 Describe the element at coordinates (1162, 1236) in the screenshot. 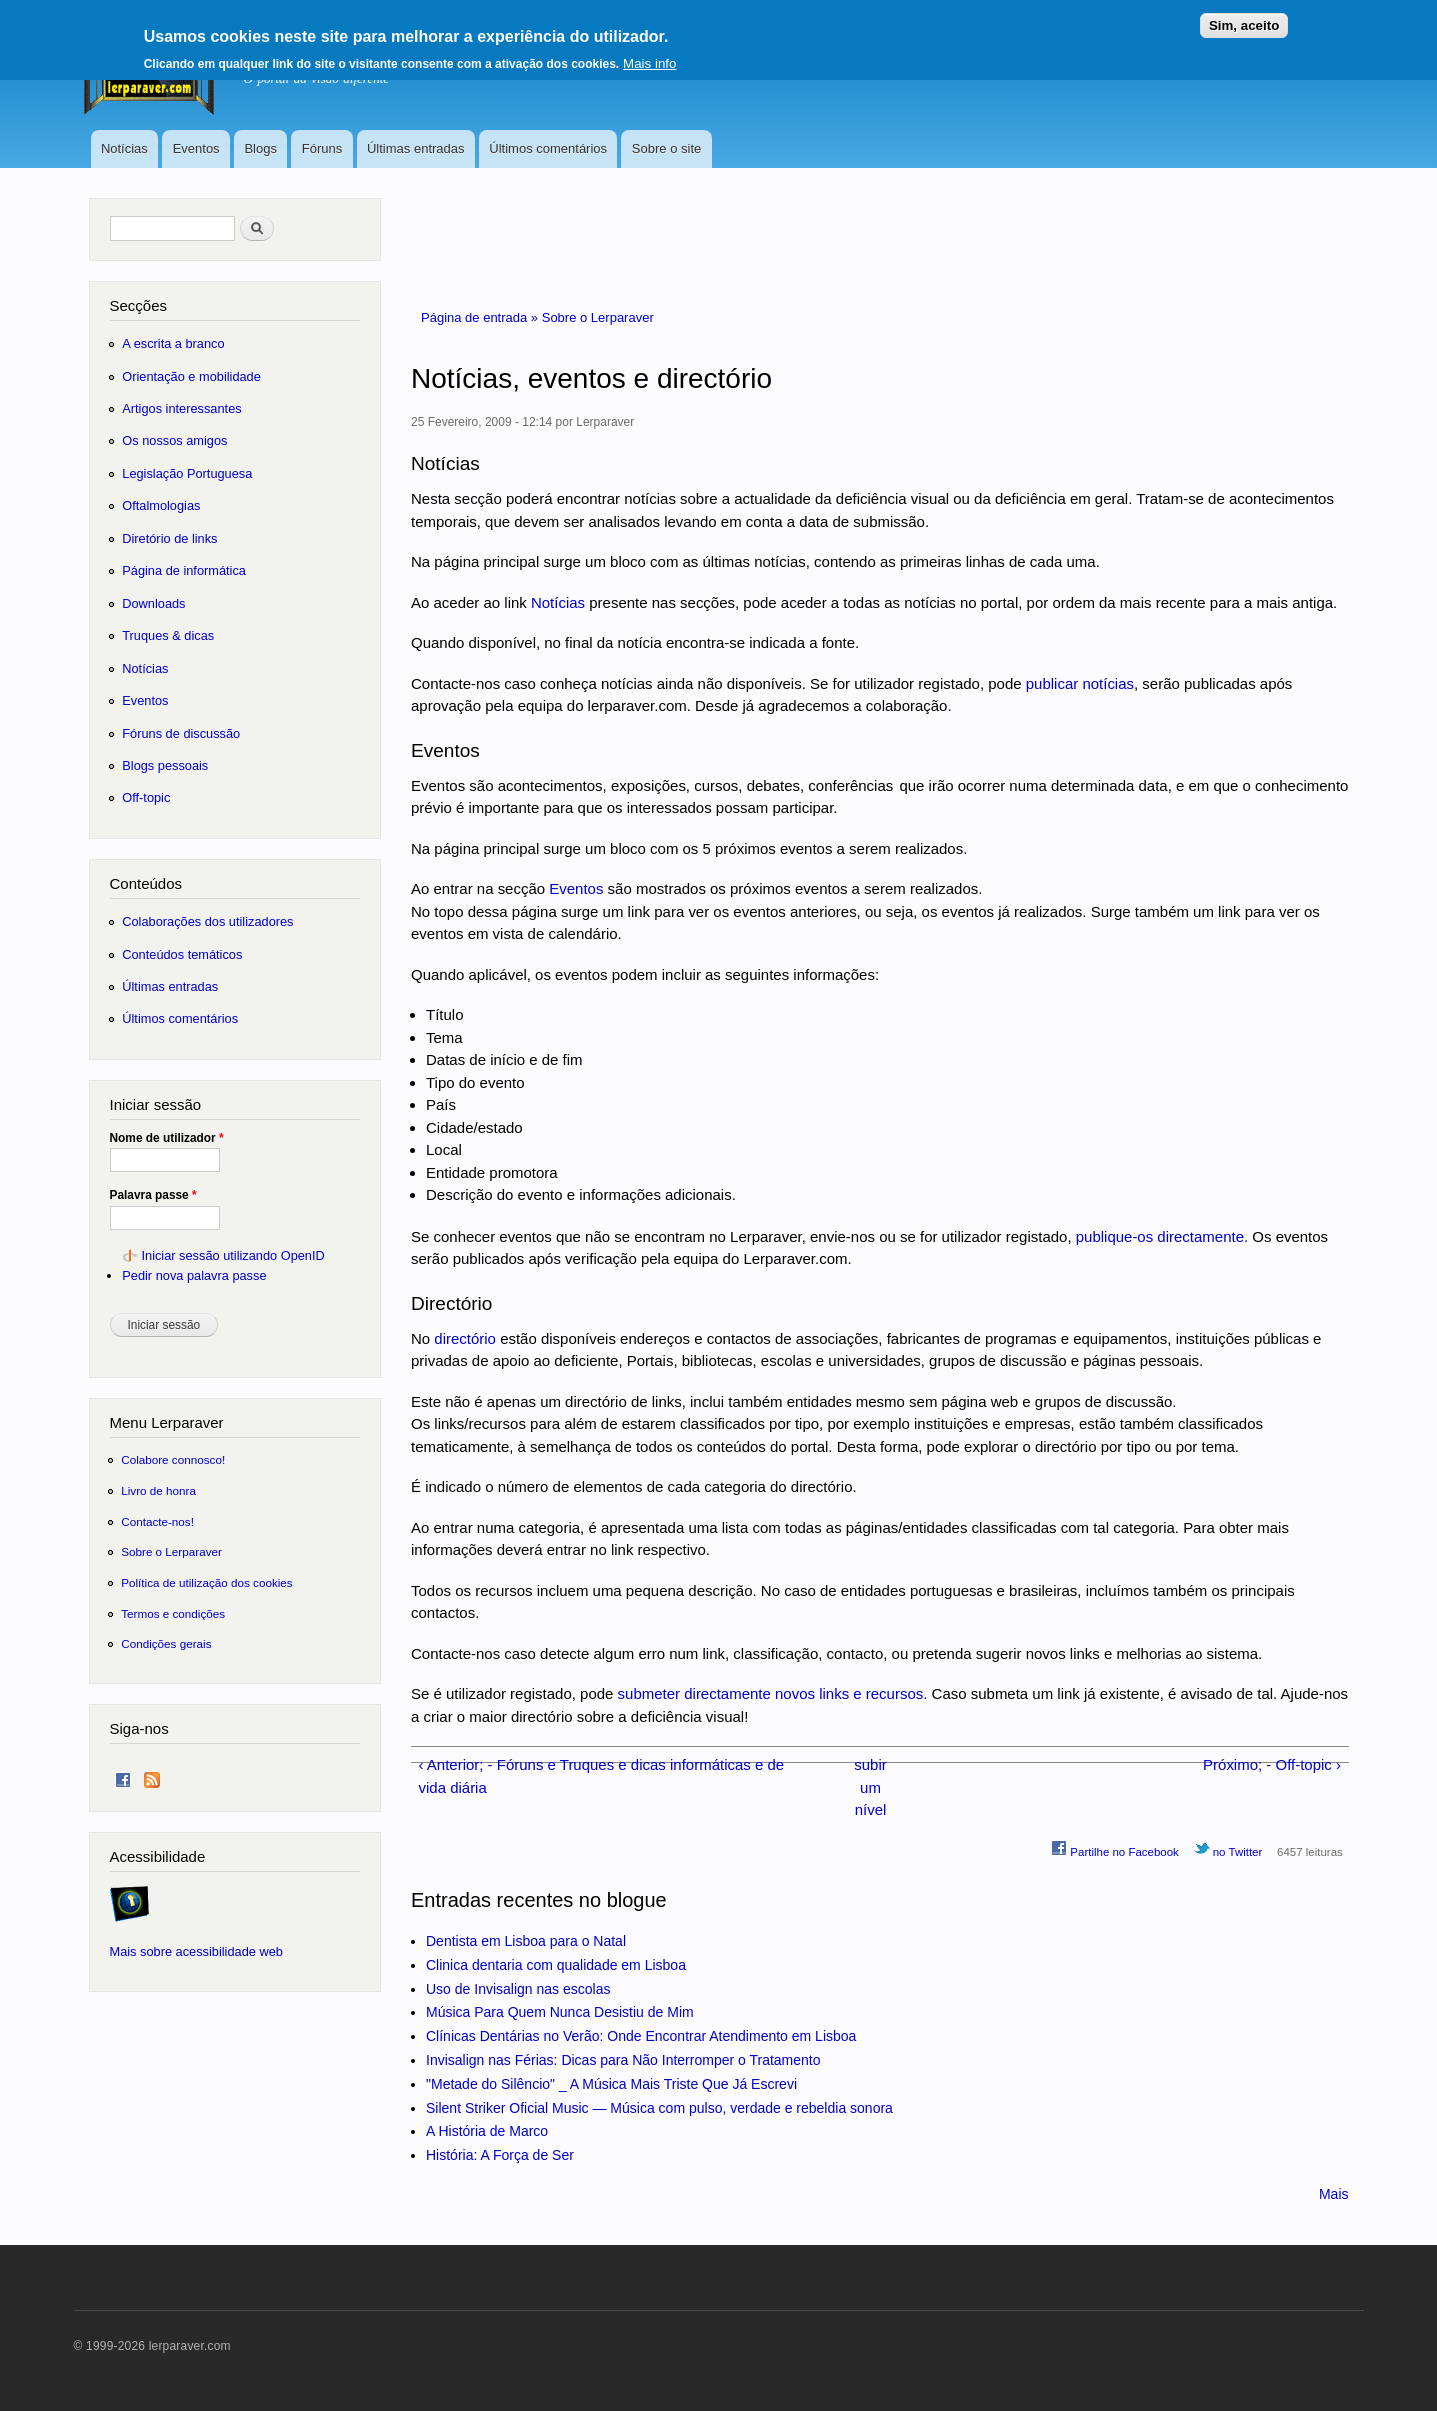

I see `publique-os directamente.` at that location.